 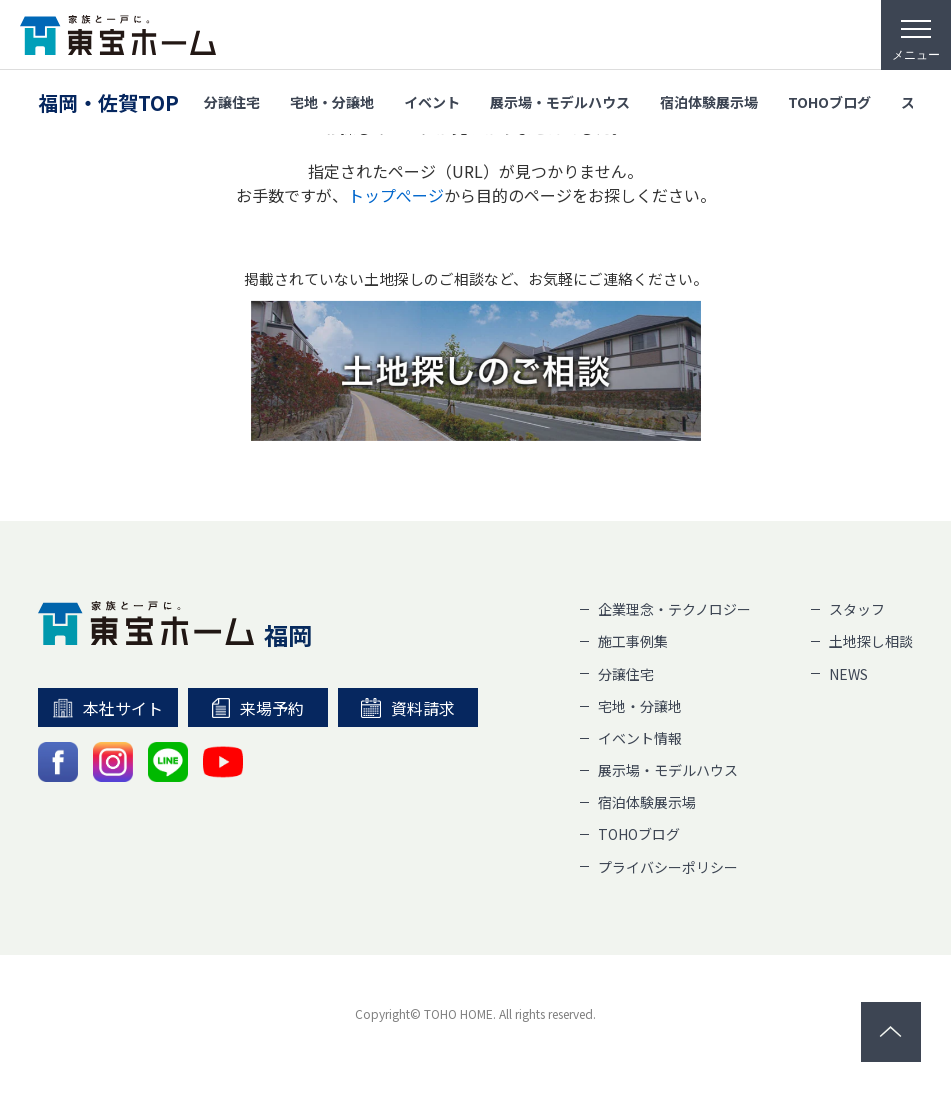 I want to click on スタッフ, so click(x=857, y=609).